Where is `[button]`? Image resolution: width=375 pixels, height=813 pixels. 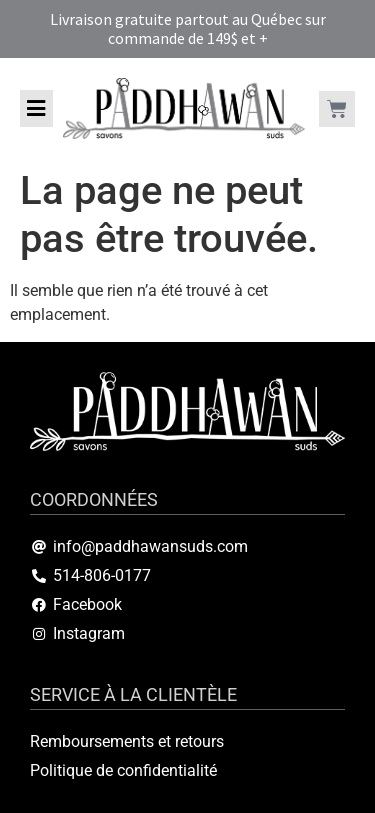
[button] is located at coordinates (36, 108).